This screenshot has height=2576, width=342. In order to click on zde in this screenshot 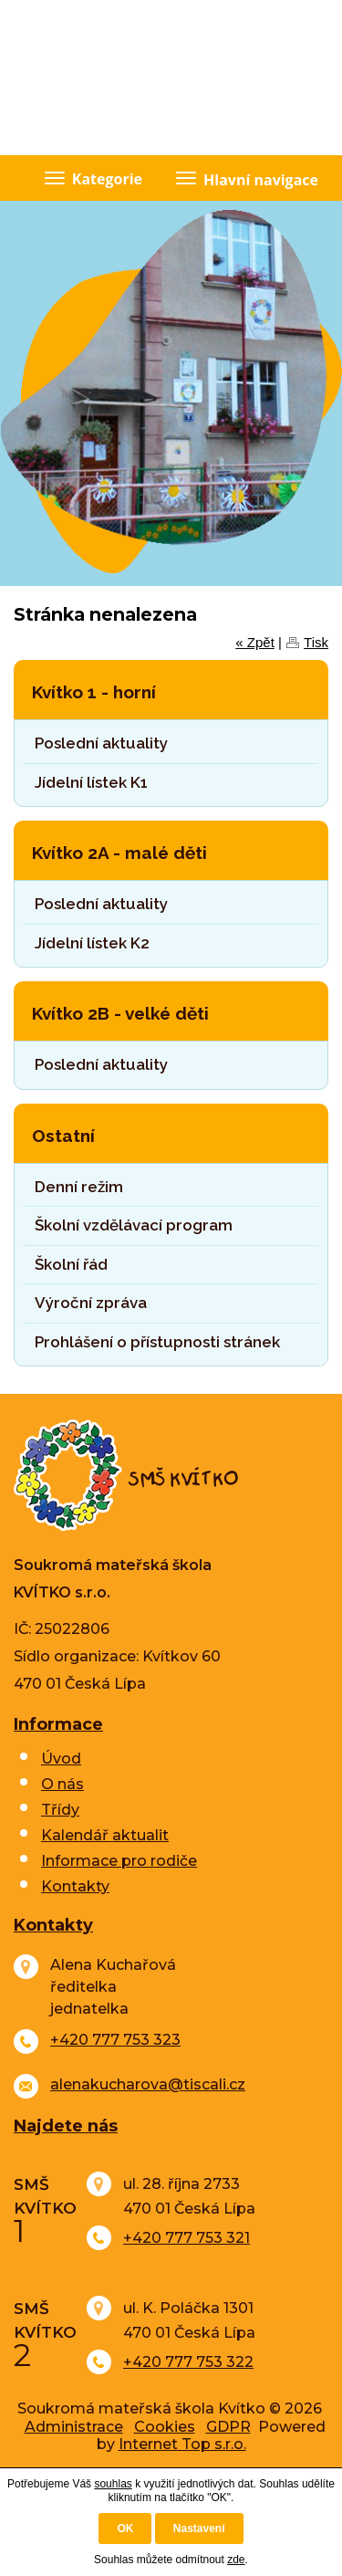, I will do `click(235, 2559)`.